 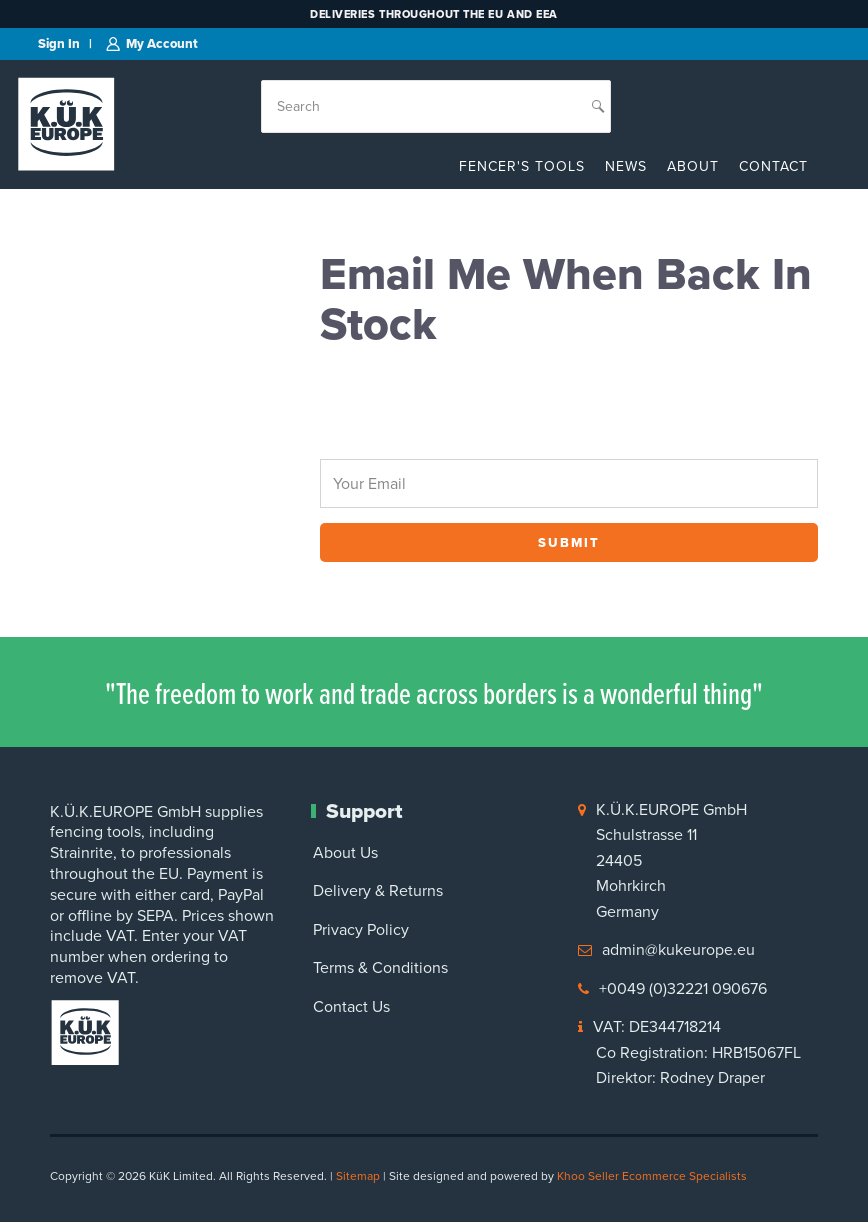 What do you see at coordinates (378, 890) in the screenshot?
I see `Delivery & Returns` at bounding box center [378, 890].